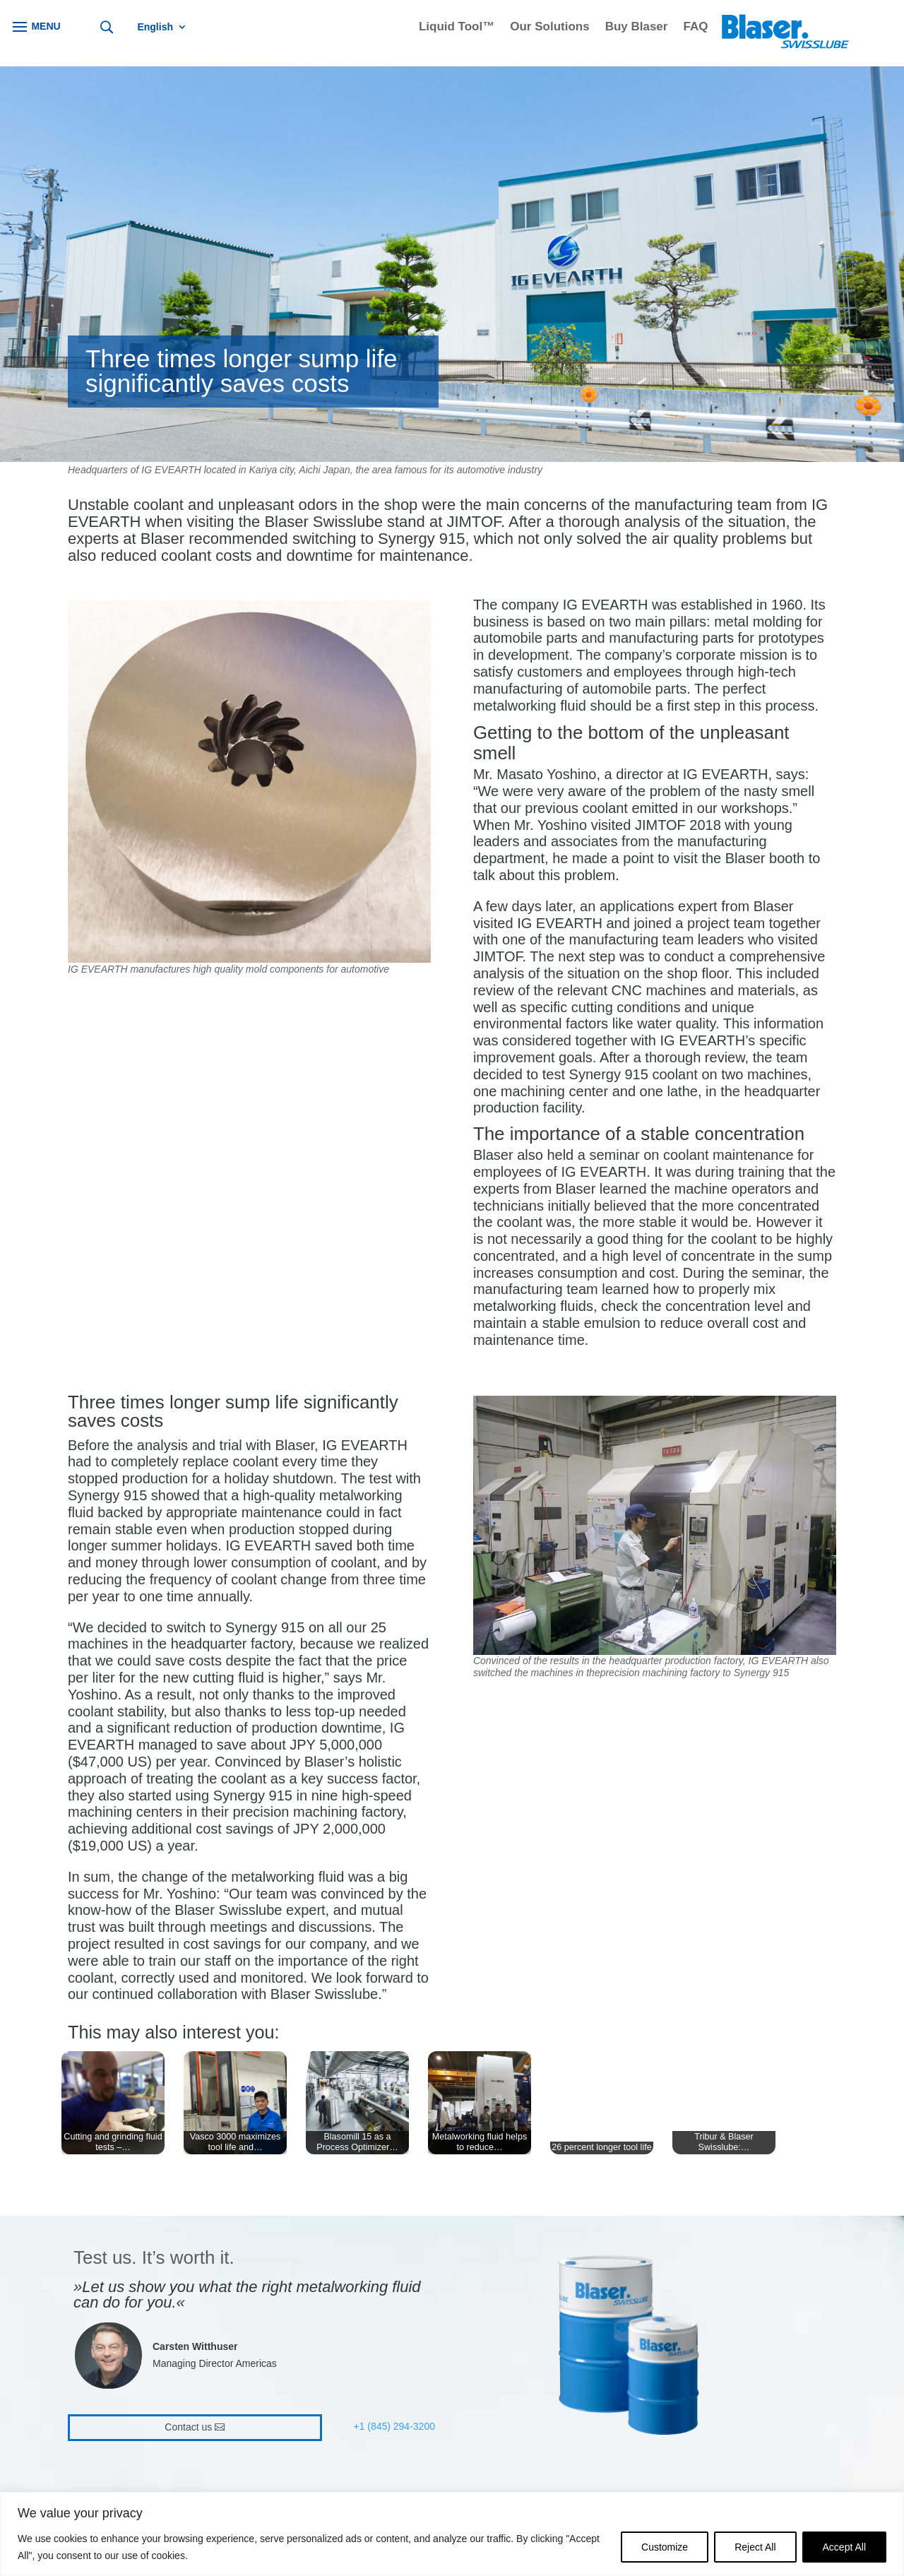 This screenshot has width=904, height=2576. I want to click on Liquid Tool™, so click(456, 27).